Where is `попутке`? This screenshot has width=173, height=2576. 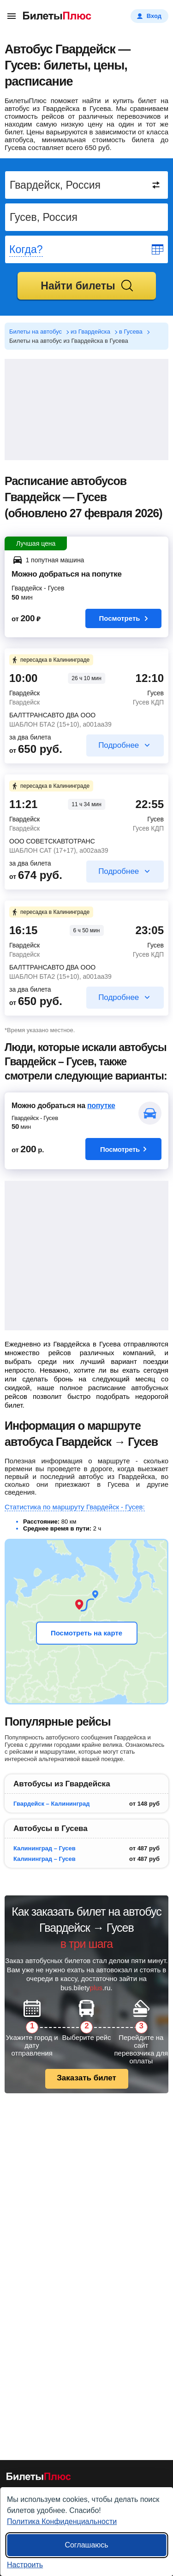 попутке is located at coordinates (101, 1105).